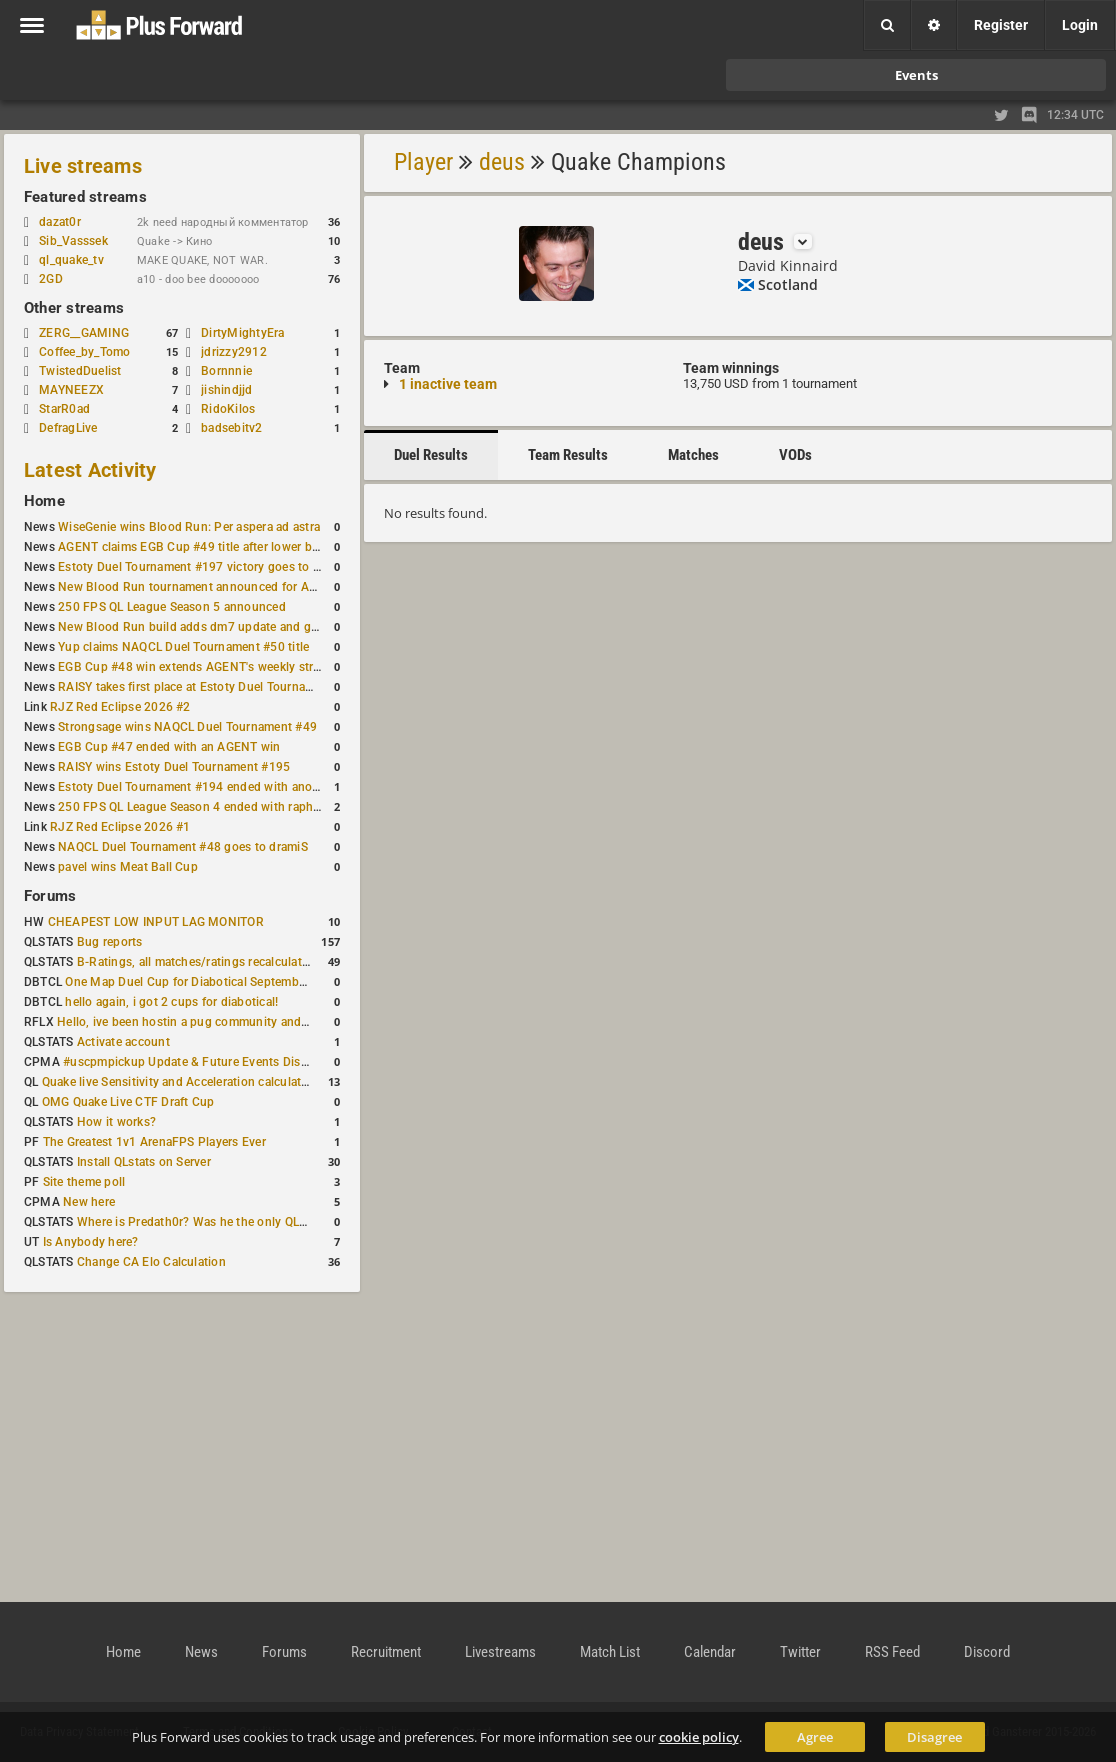 This screenshot has height=1762, width=1116. What do you see at coordinates (128, 867) in the screenshot?
I see `pavel wins Meat Ball Cup` at bounding box center [128, 867].